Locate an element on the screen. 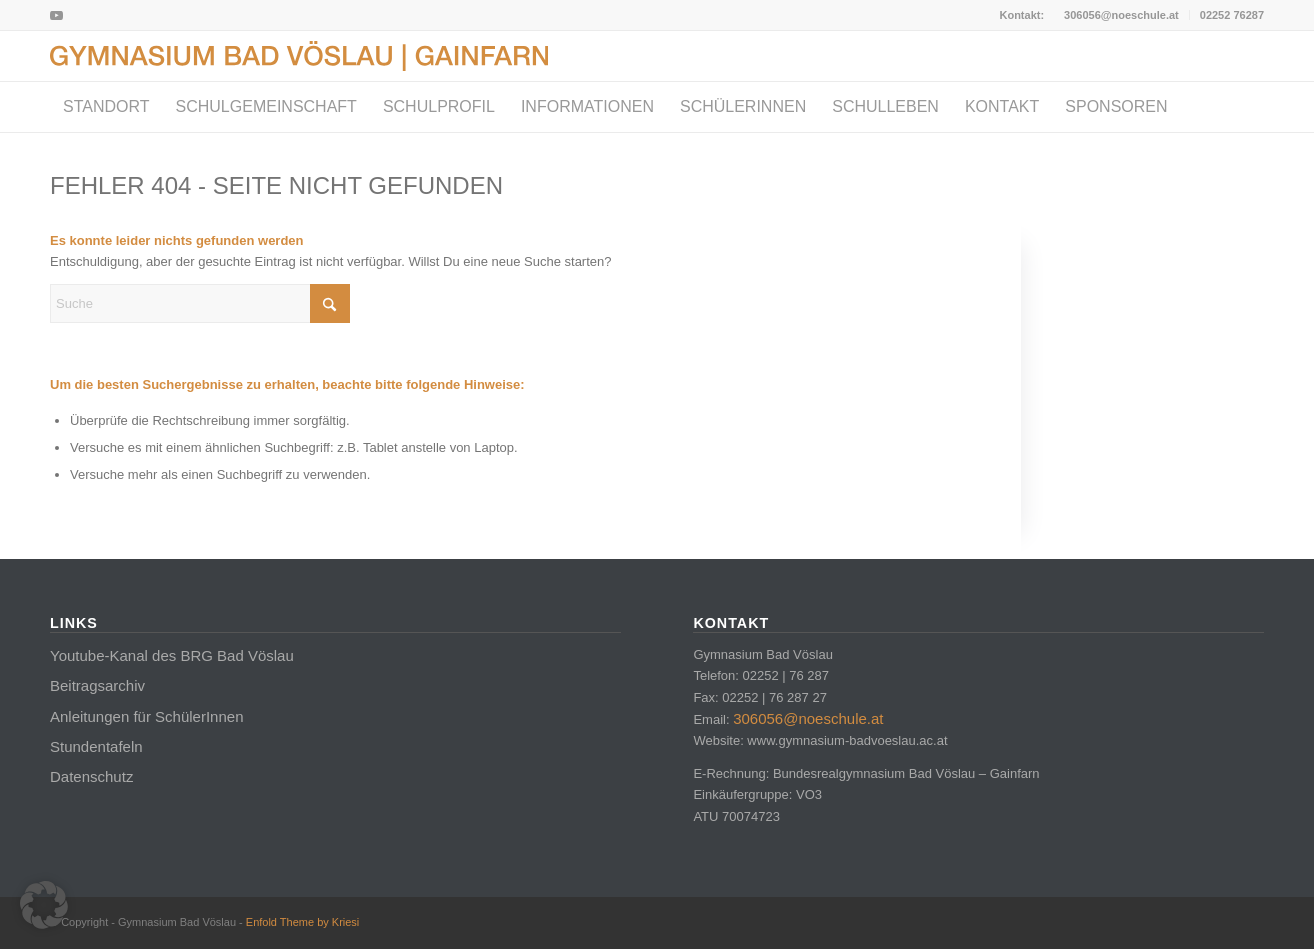  Enfold Theme by Kriesi is located at coordinates (303, 922).